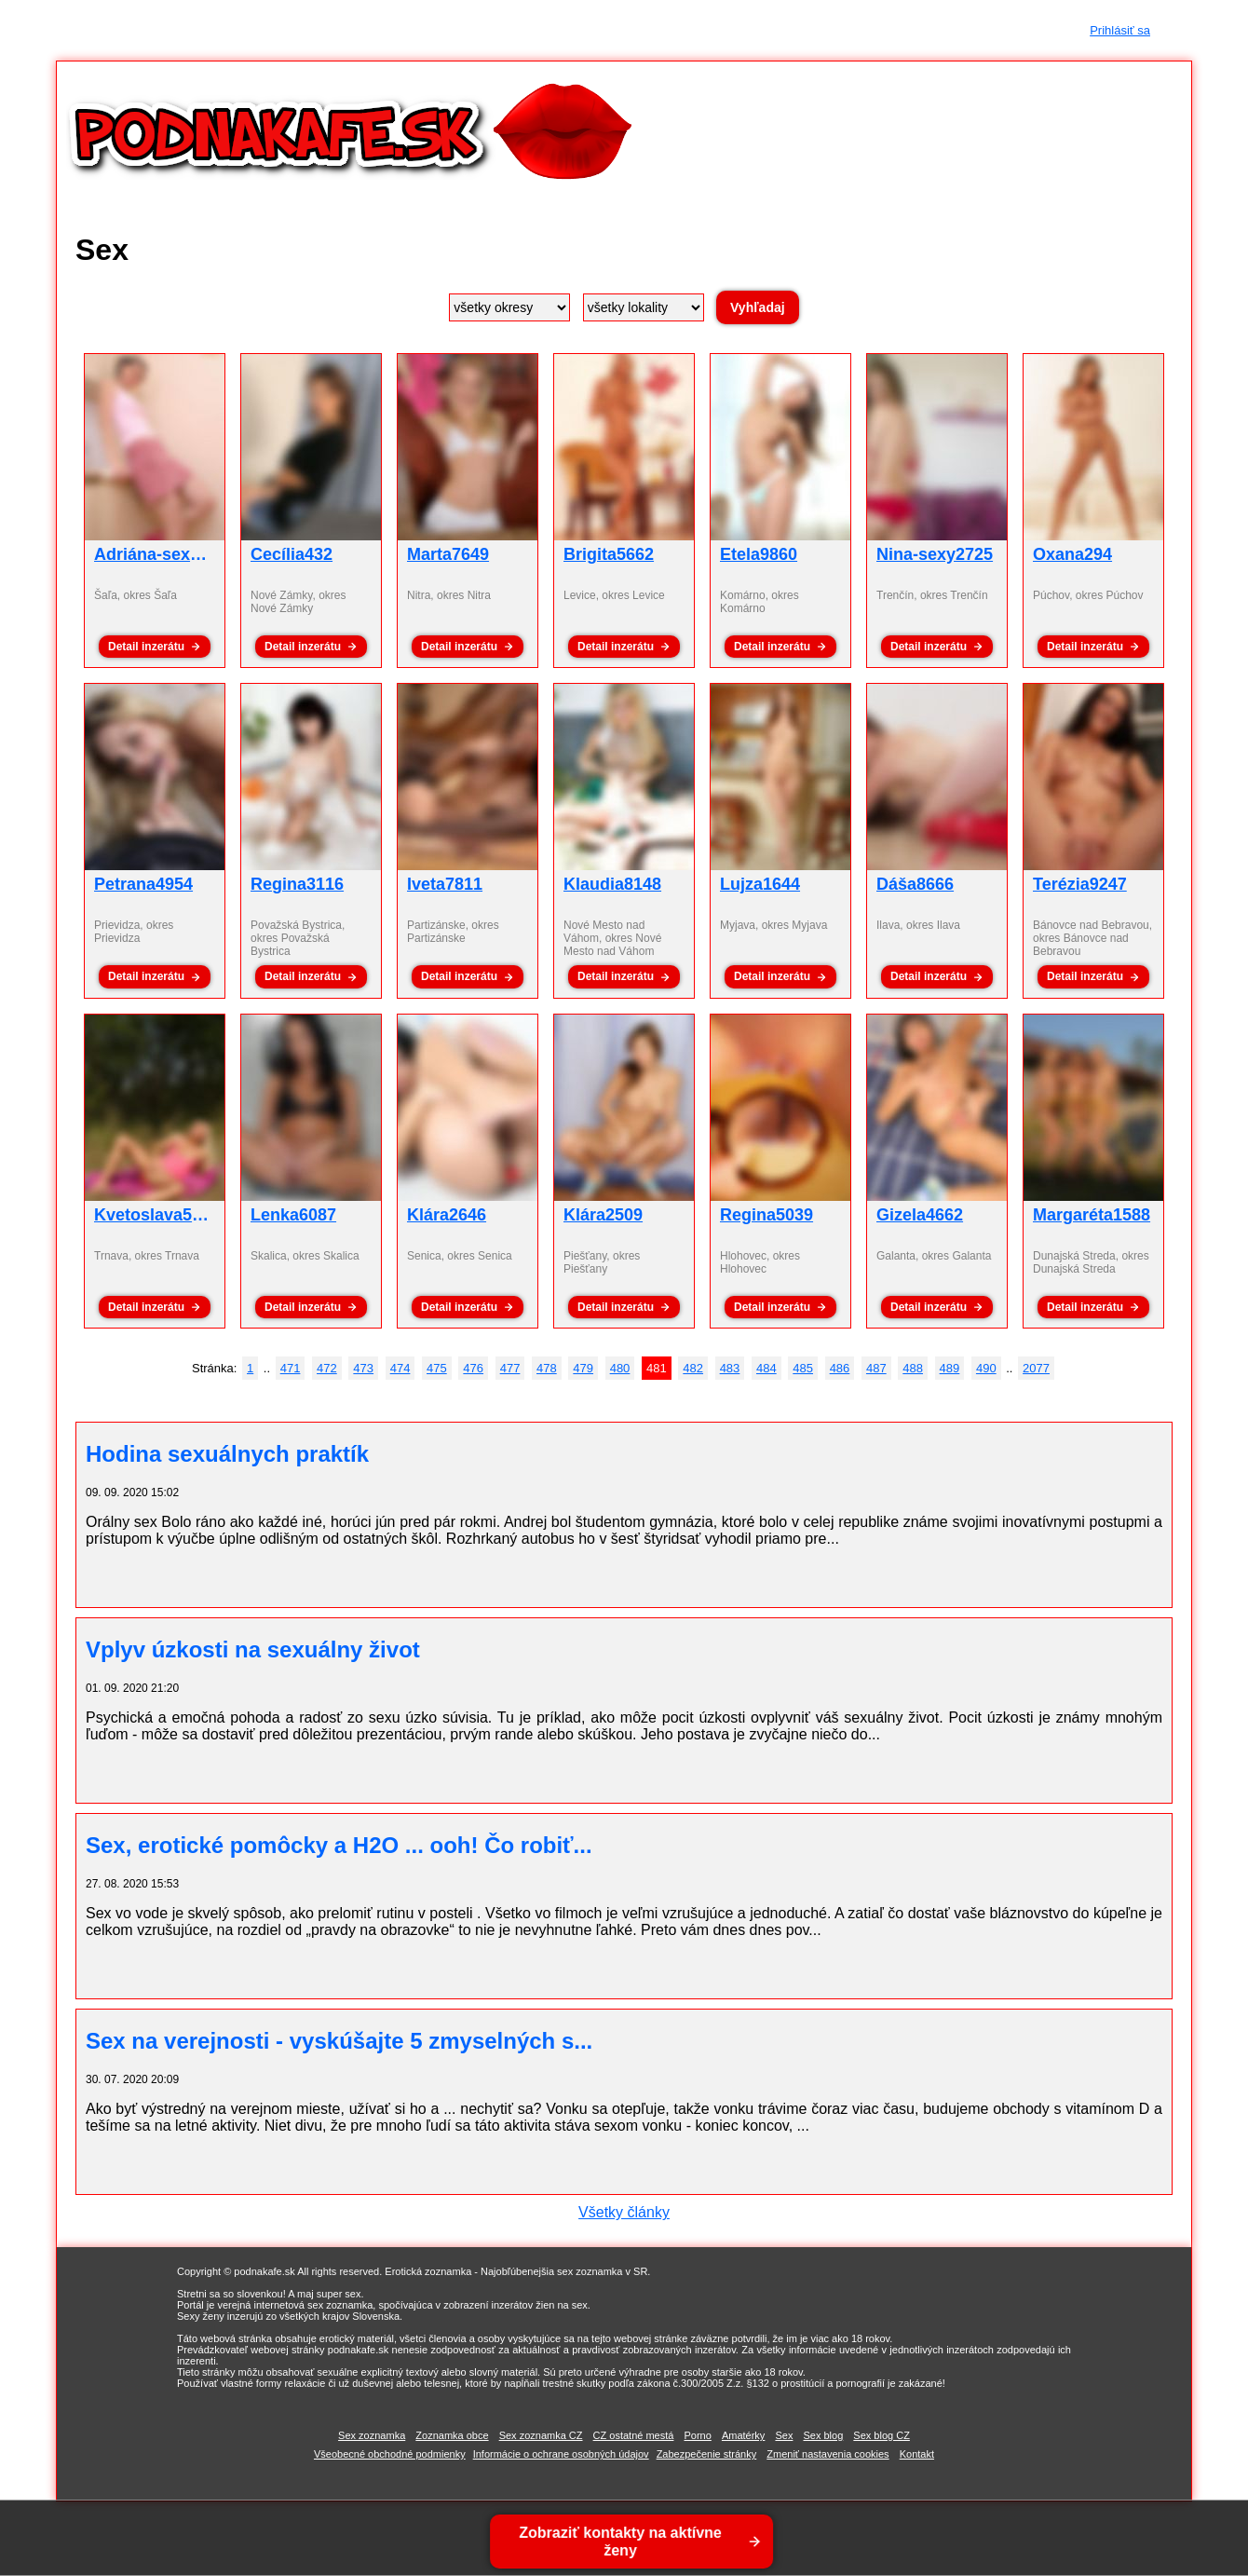 This screenshot has width=1248, height=2576. Describe the element at coordinates (448, 554) in the screenshot. I see `Marta7649` at that location.